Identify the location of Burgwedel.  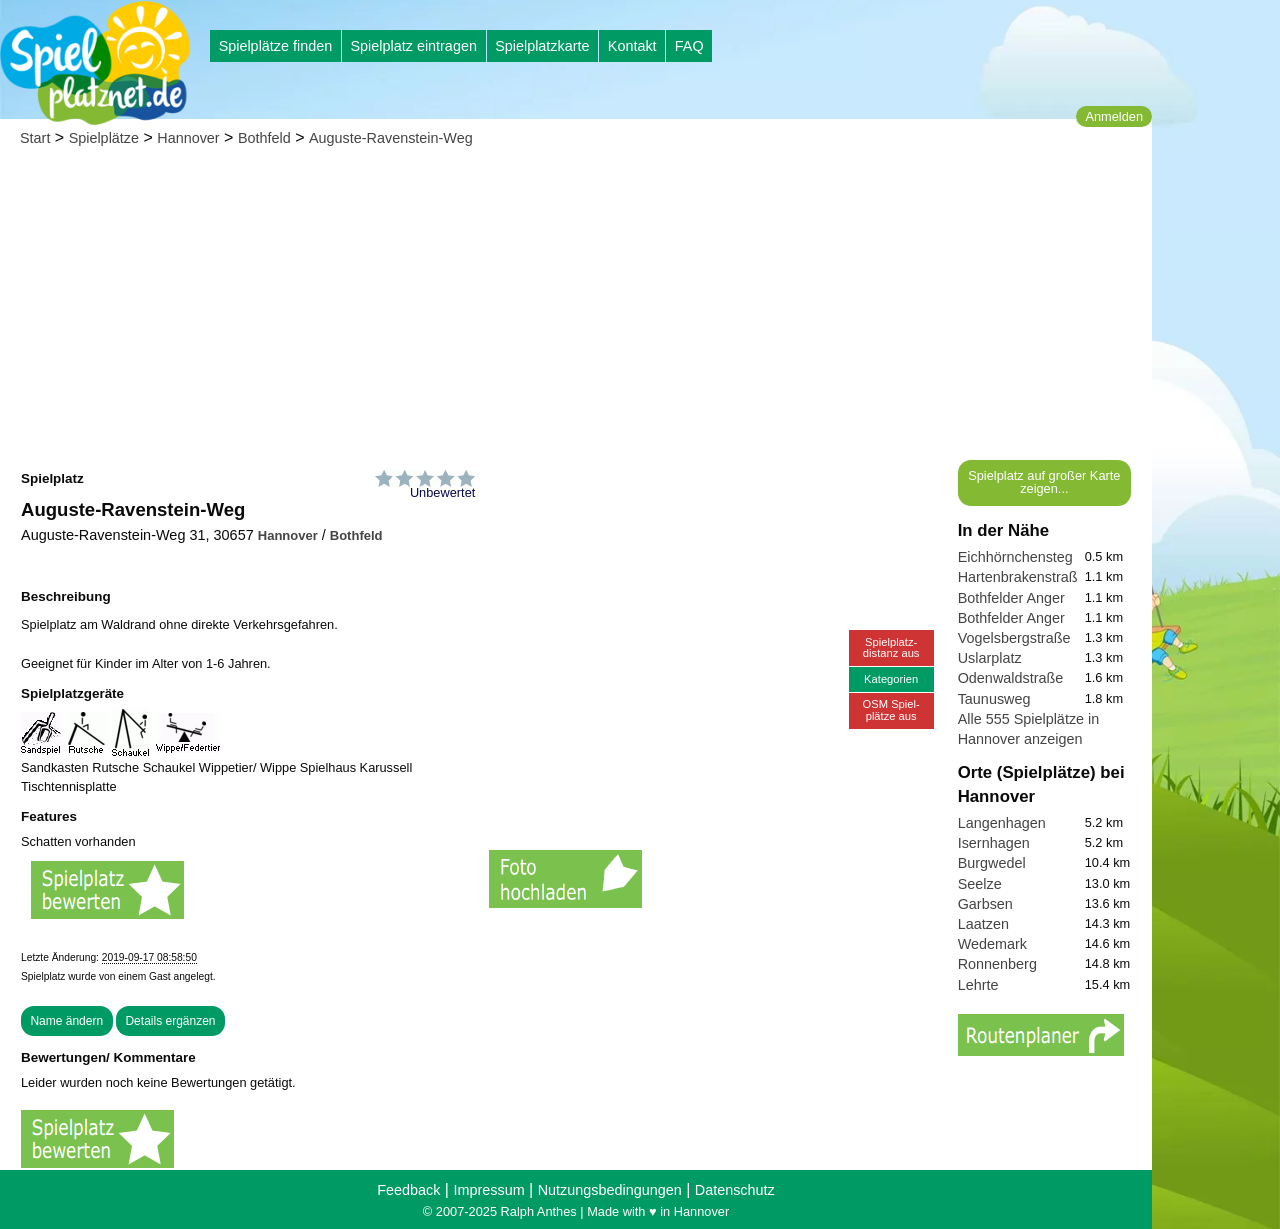
(992, 863).